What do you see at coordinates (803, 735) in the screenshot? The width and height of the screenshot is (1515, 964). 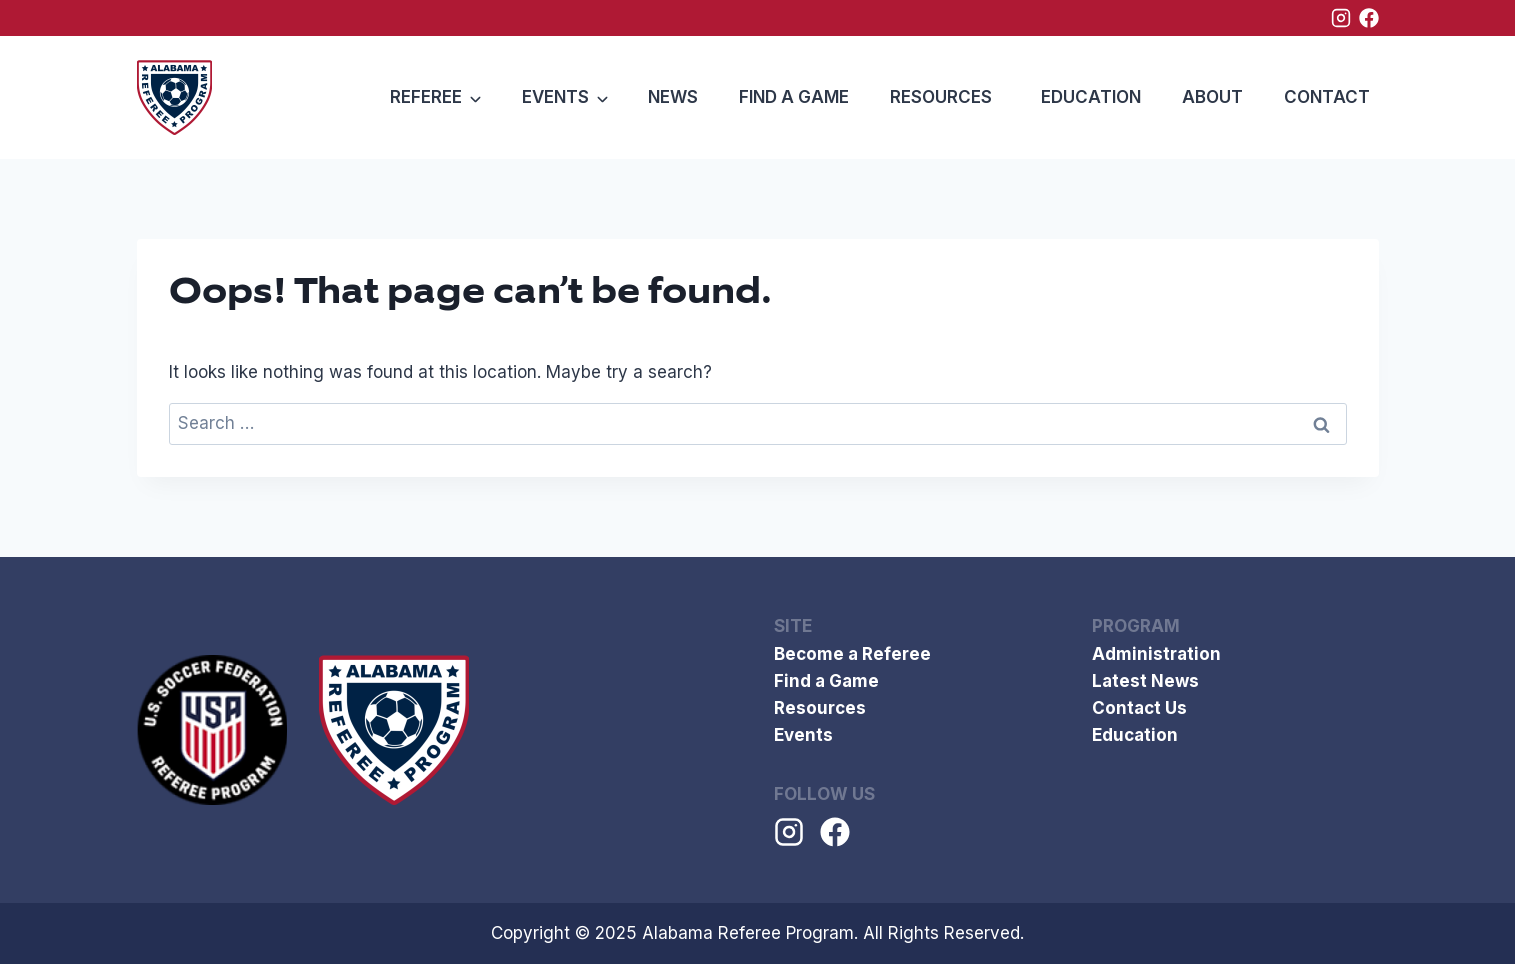 I see `Events` at bounding box center [803, 735].